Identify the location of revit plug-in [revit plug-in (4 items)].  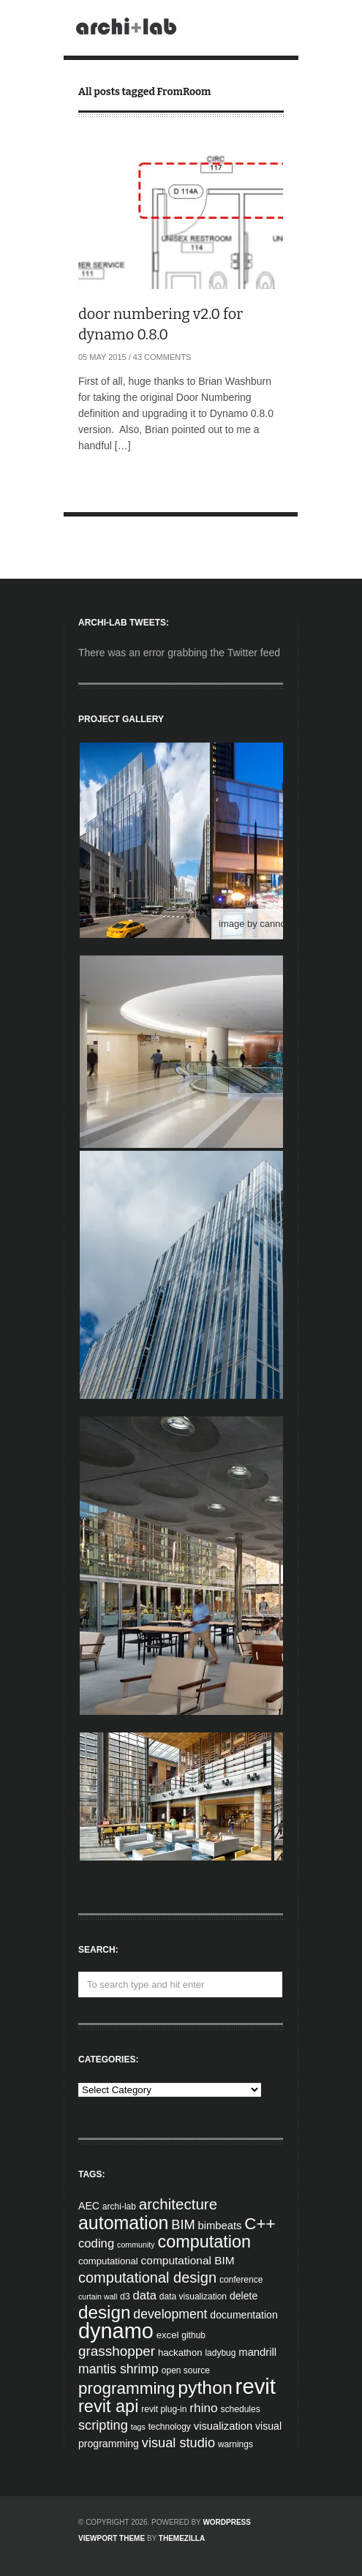
(163, 2409).